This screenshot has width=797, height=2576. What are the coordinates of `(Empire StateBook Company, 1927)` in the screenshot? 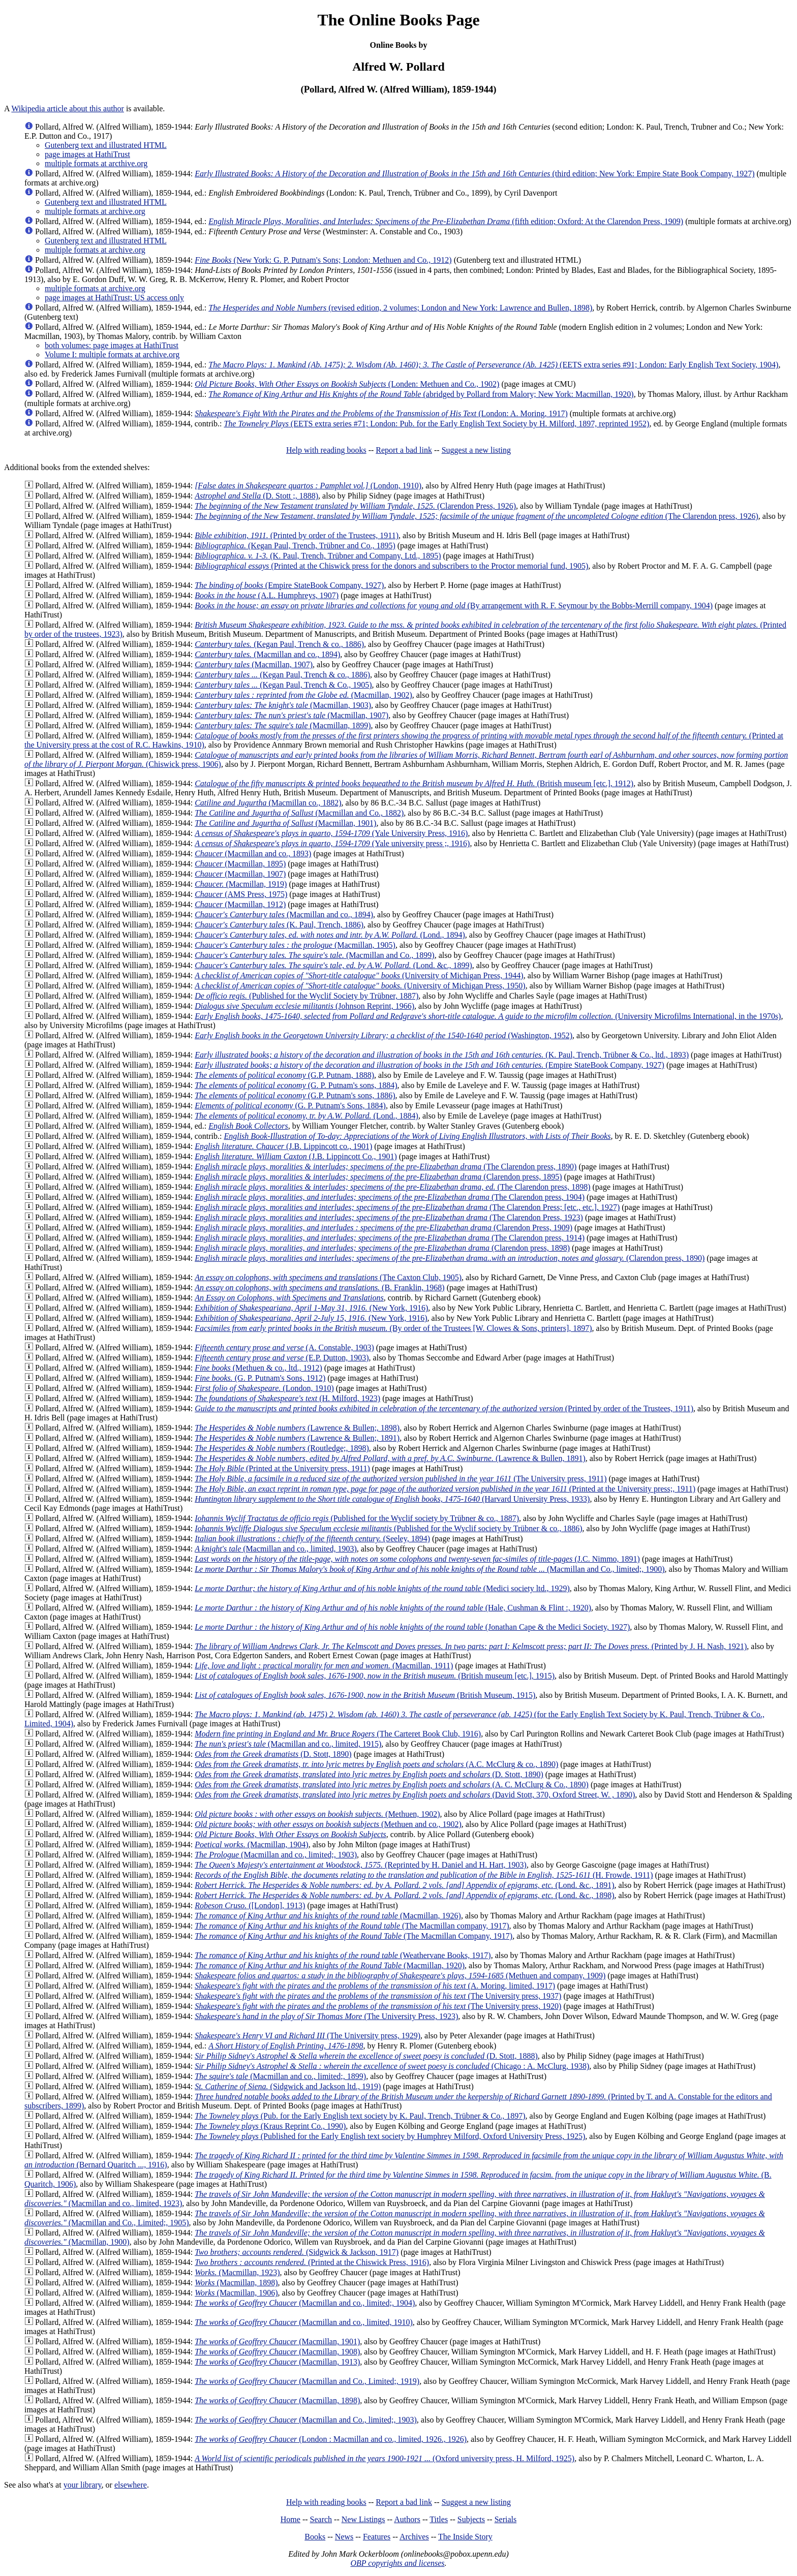 It's located at (289, 585).